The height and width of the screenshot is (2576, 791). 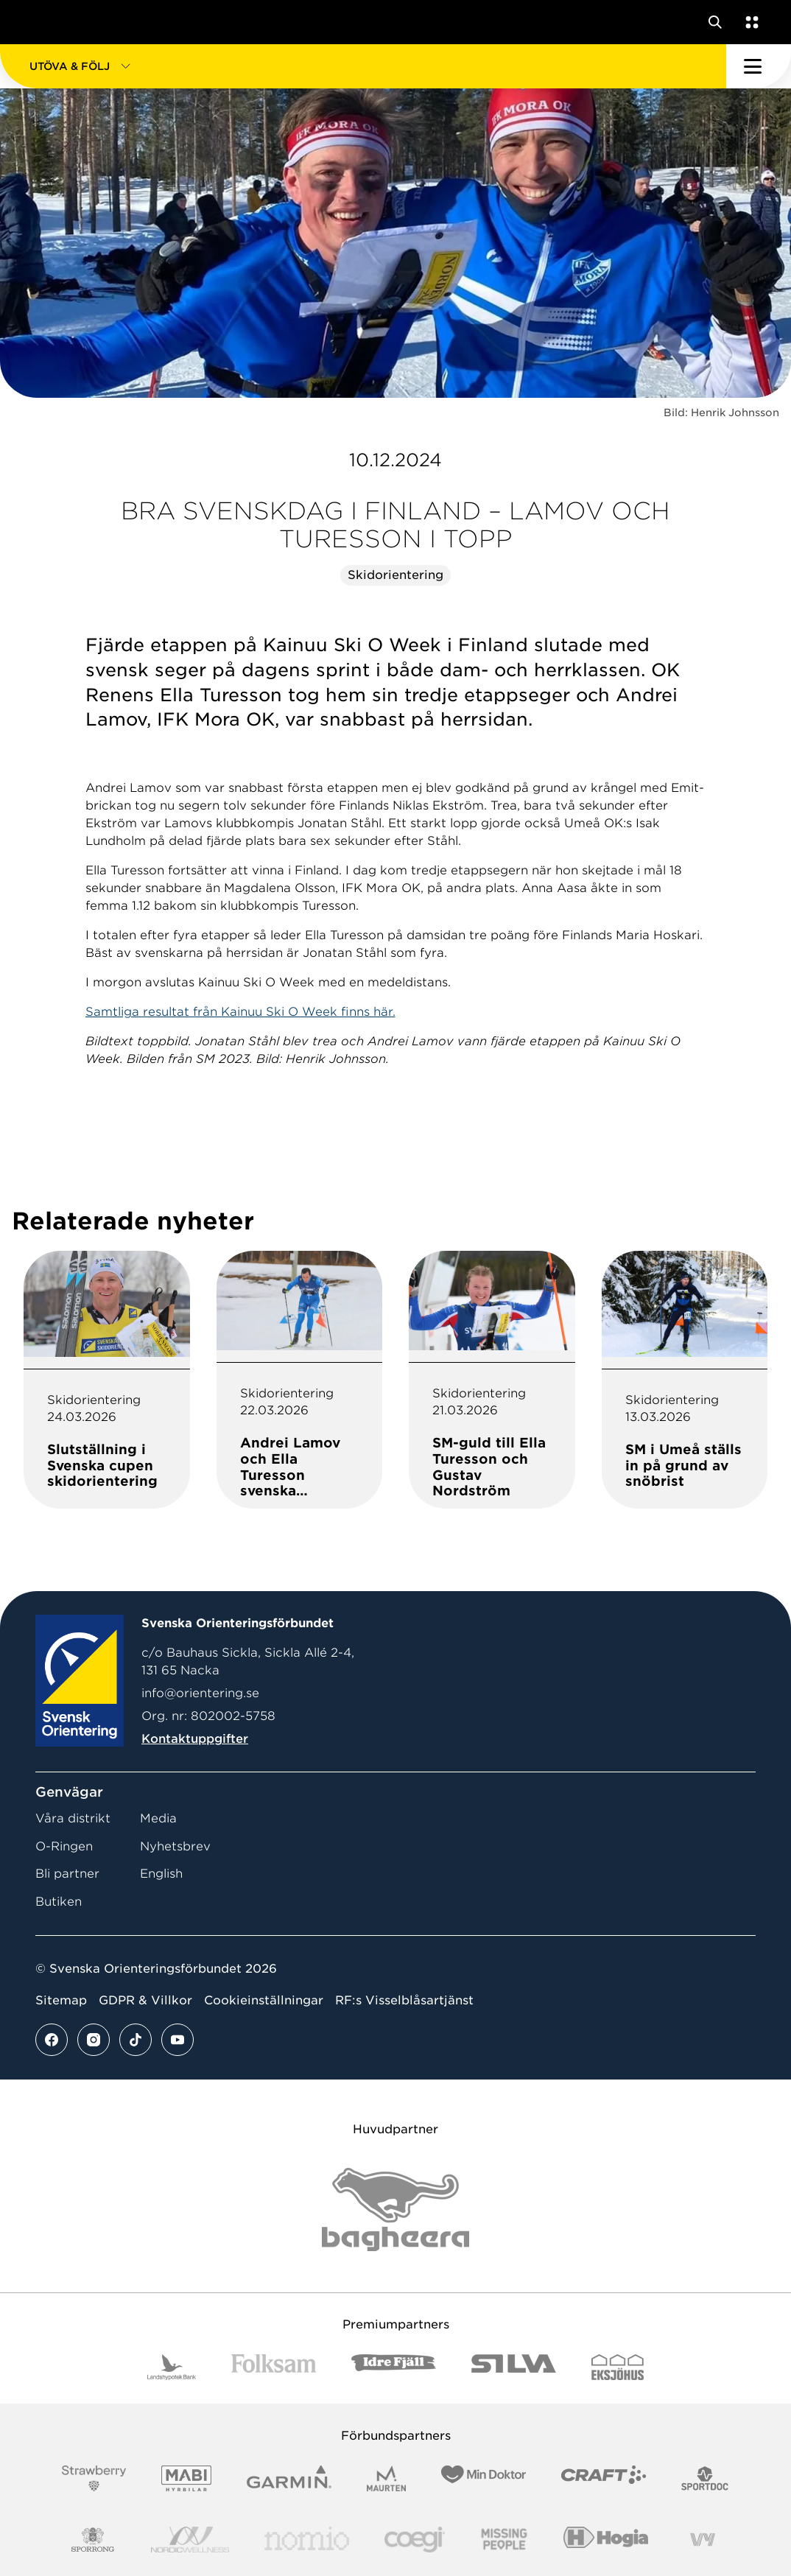 I want to click on info@orientering.se, so click(x=200, y=1693).